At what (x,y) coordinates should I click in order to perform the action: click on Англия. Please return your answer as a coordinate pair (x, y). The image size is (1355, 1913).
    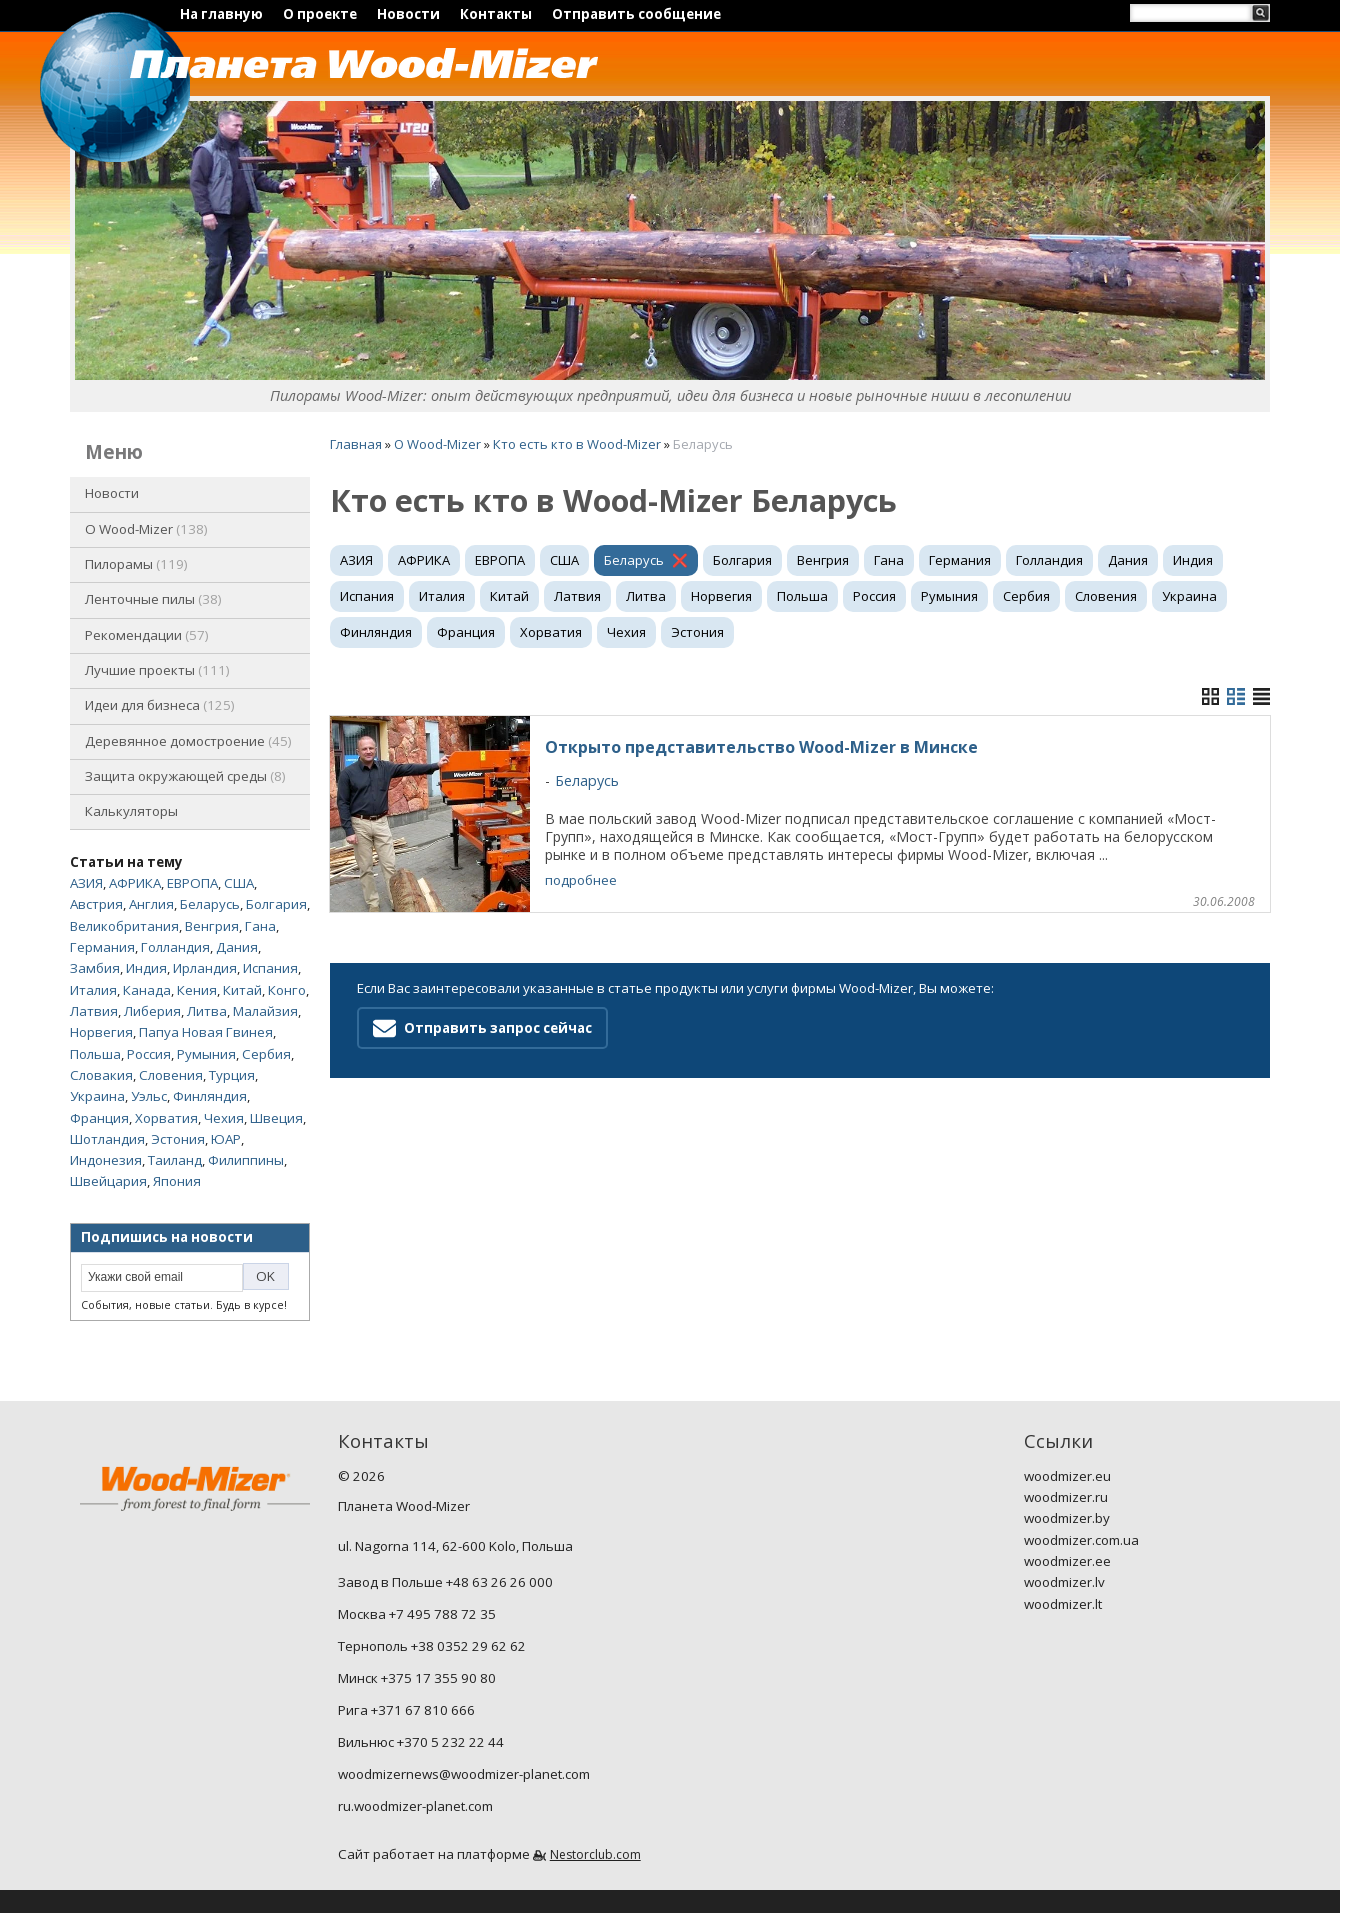
    Looking at the image, I should click on (151, 904).